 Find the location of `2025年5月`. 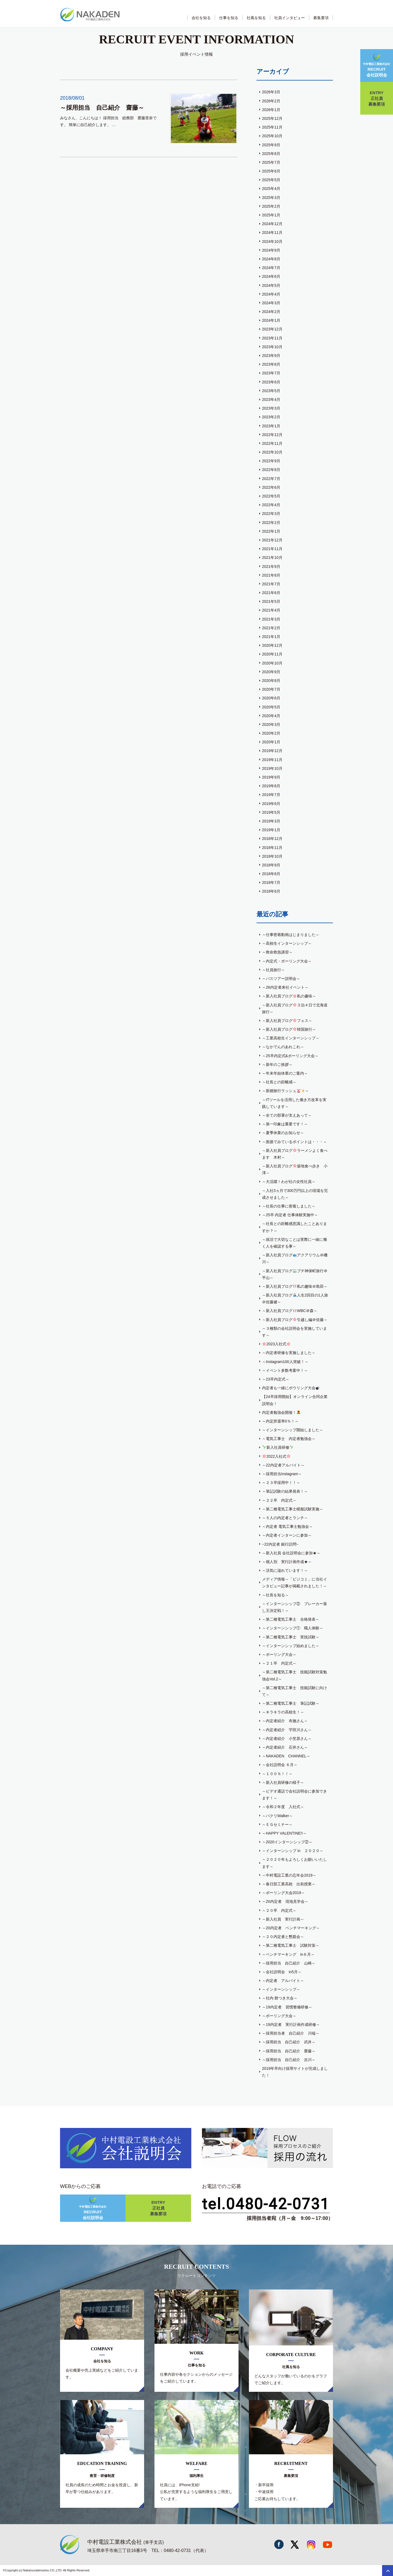

2025年5月 is located at coordinates (271, 180).